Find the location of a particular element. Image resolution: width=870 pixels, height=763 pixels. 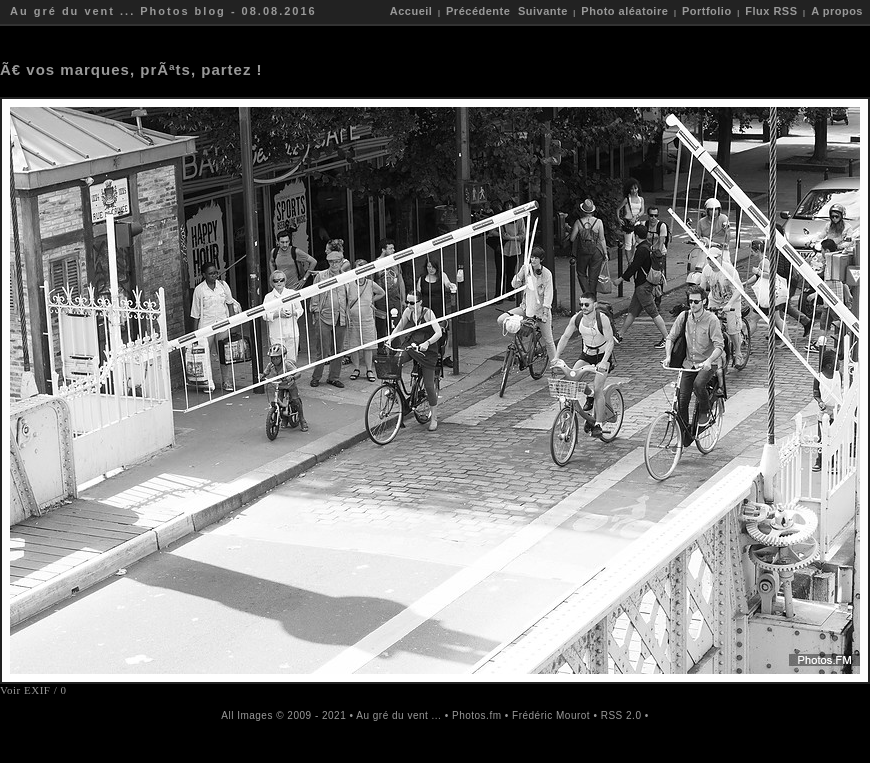

RSS 2.0 is located at coordinates (621, 715).